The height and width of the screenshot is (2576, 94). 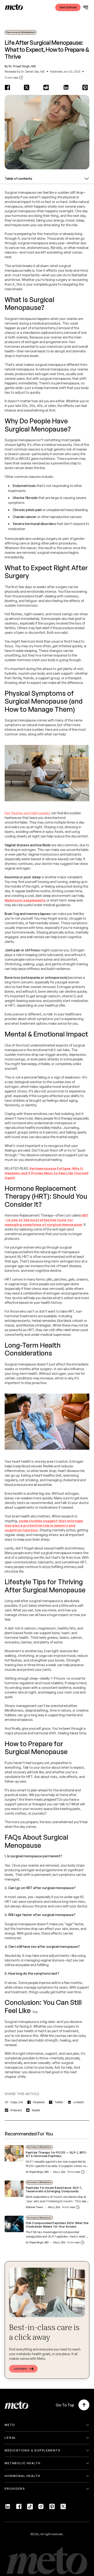 What do you see at coordinates (68, 7) in the screenshot?
I see `Get started` at bounding box center [68, 7].